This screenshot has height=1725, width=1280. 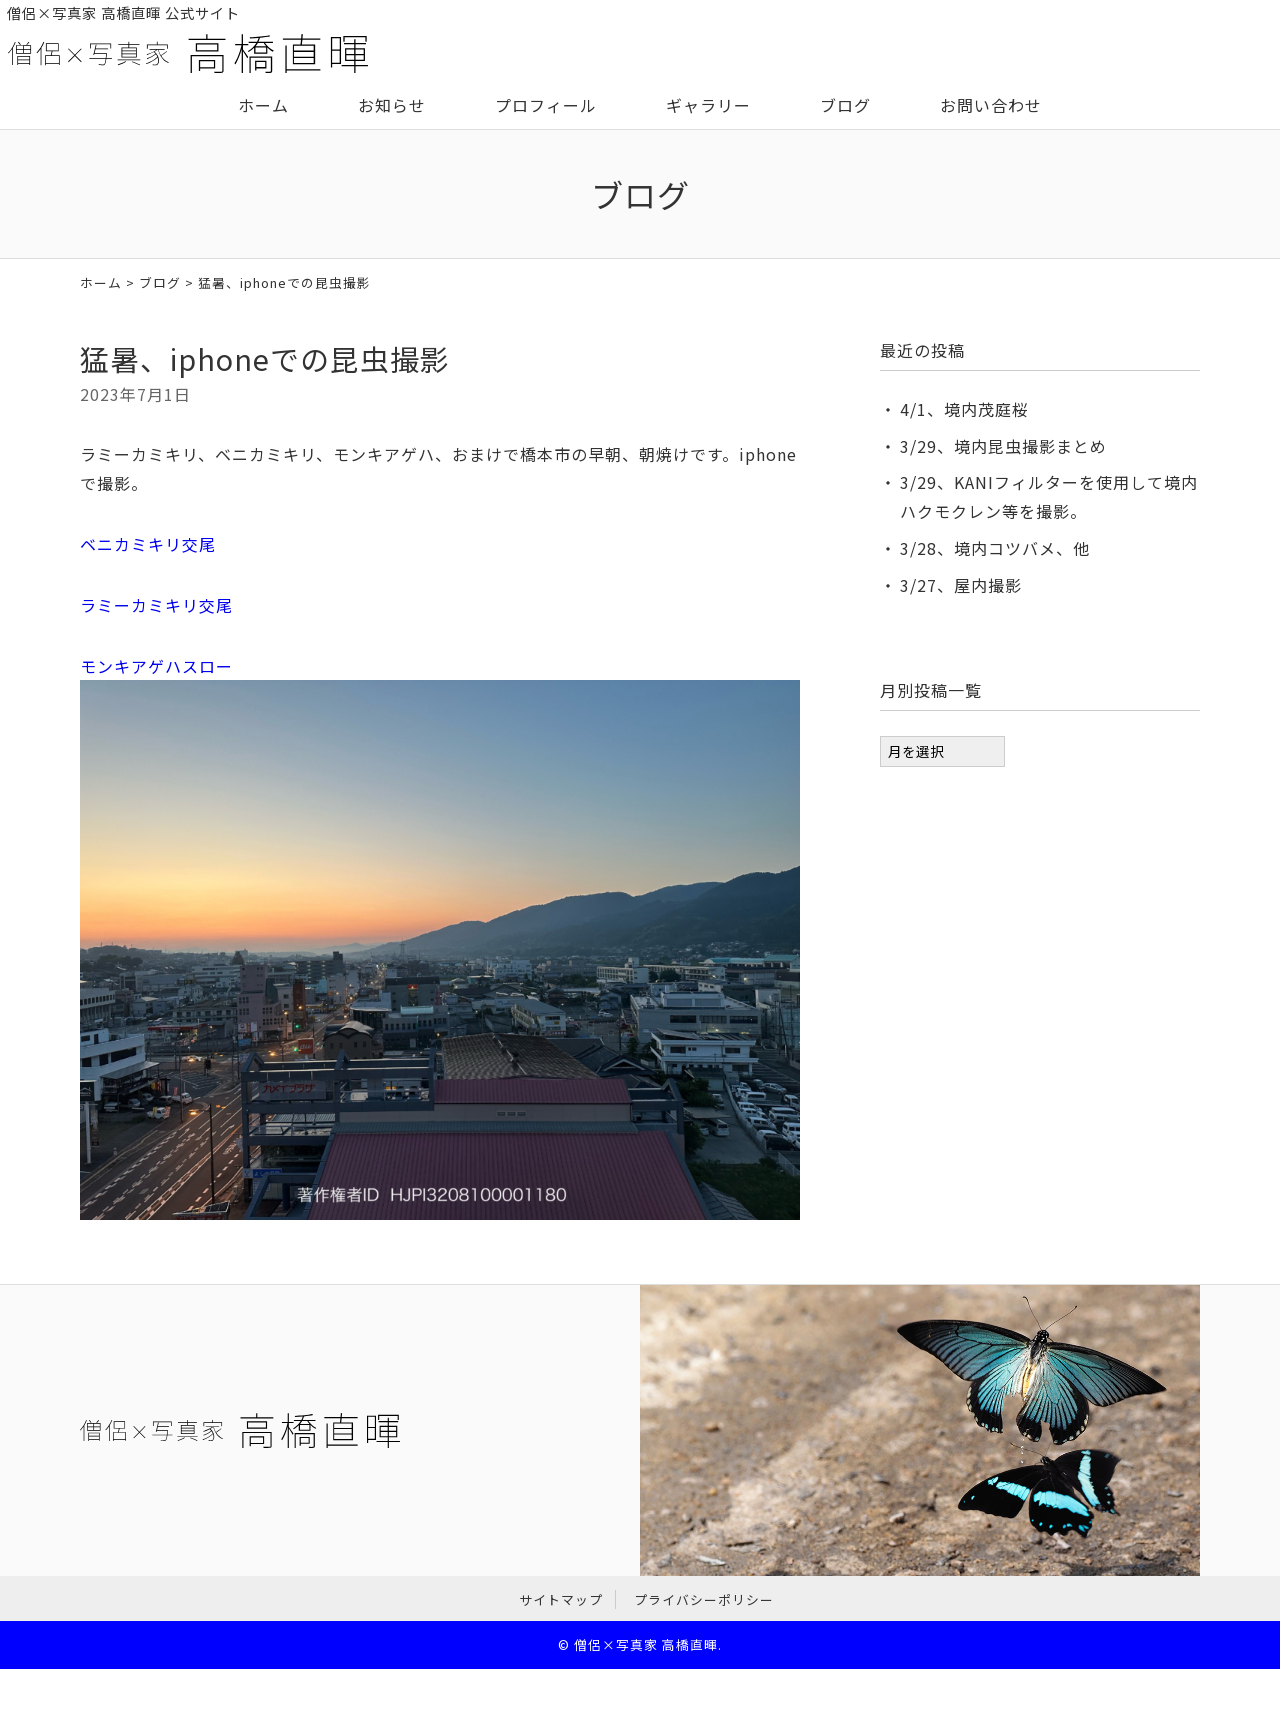 I want to click on 3/29、境内昆虫撮影まとめ, so click(x=1003, y=446).